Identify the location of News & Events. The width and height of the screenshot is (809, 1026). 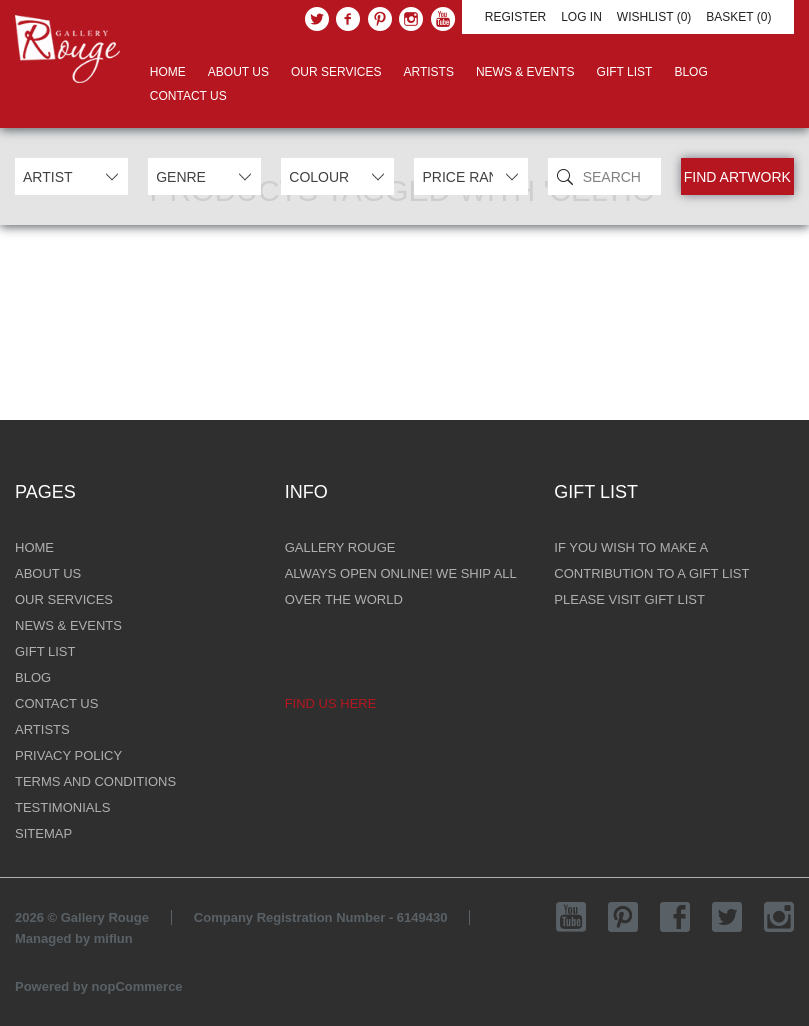
(525, 72).